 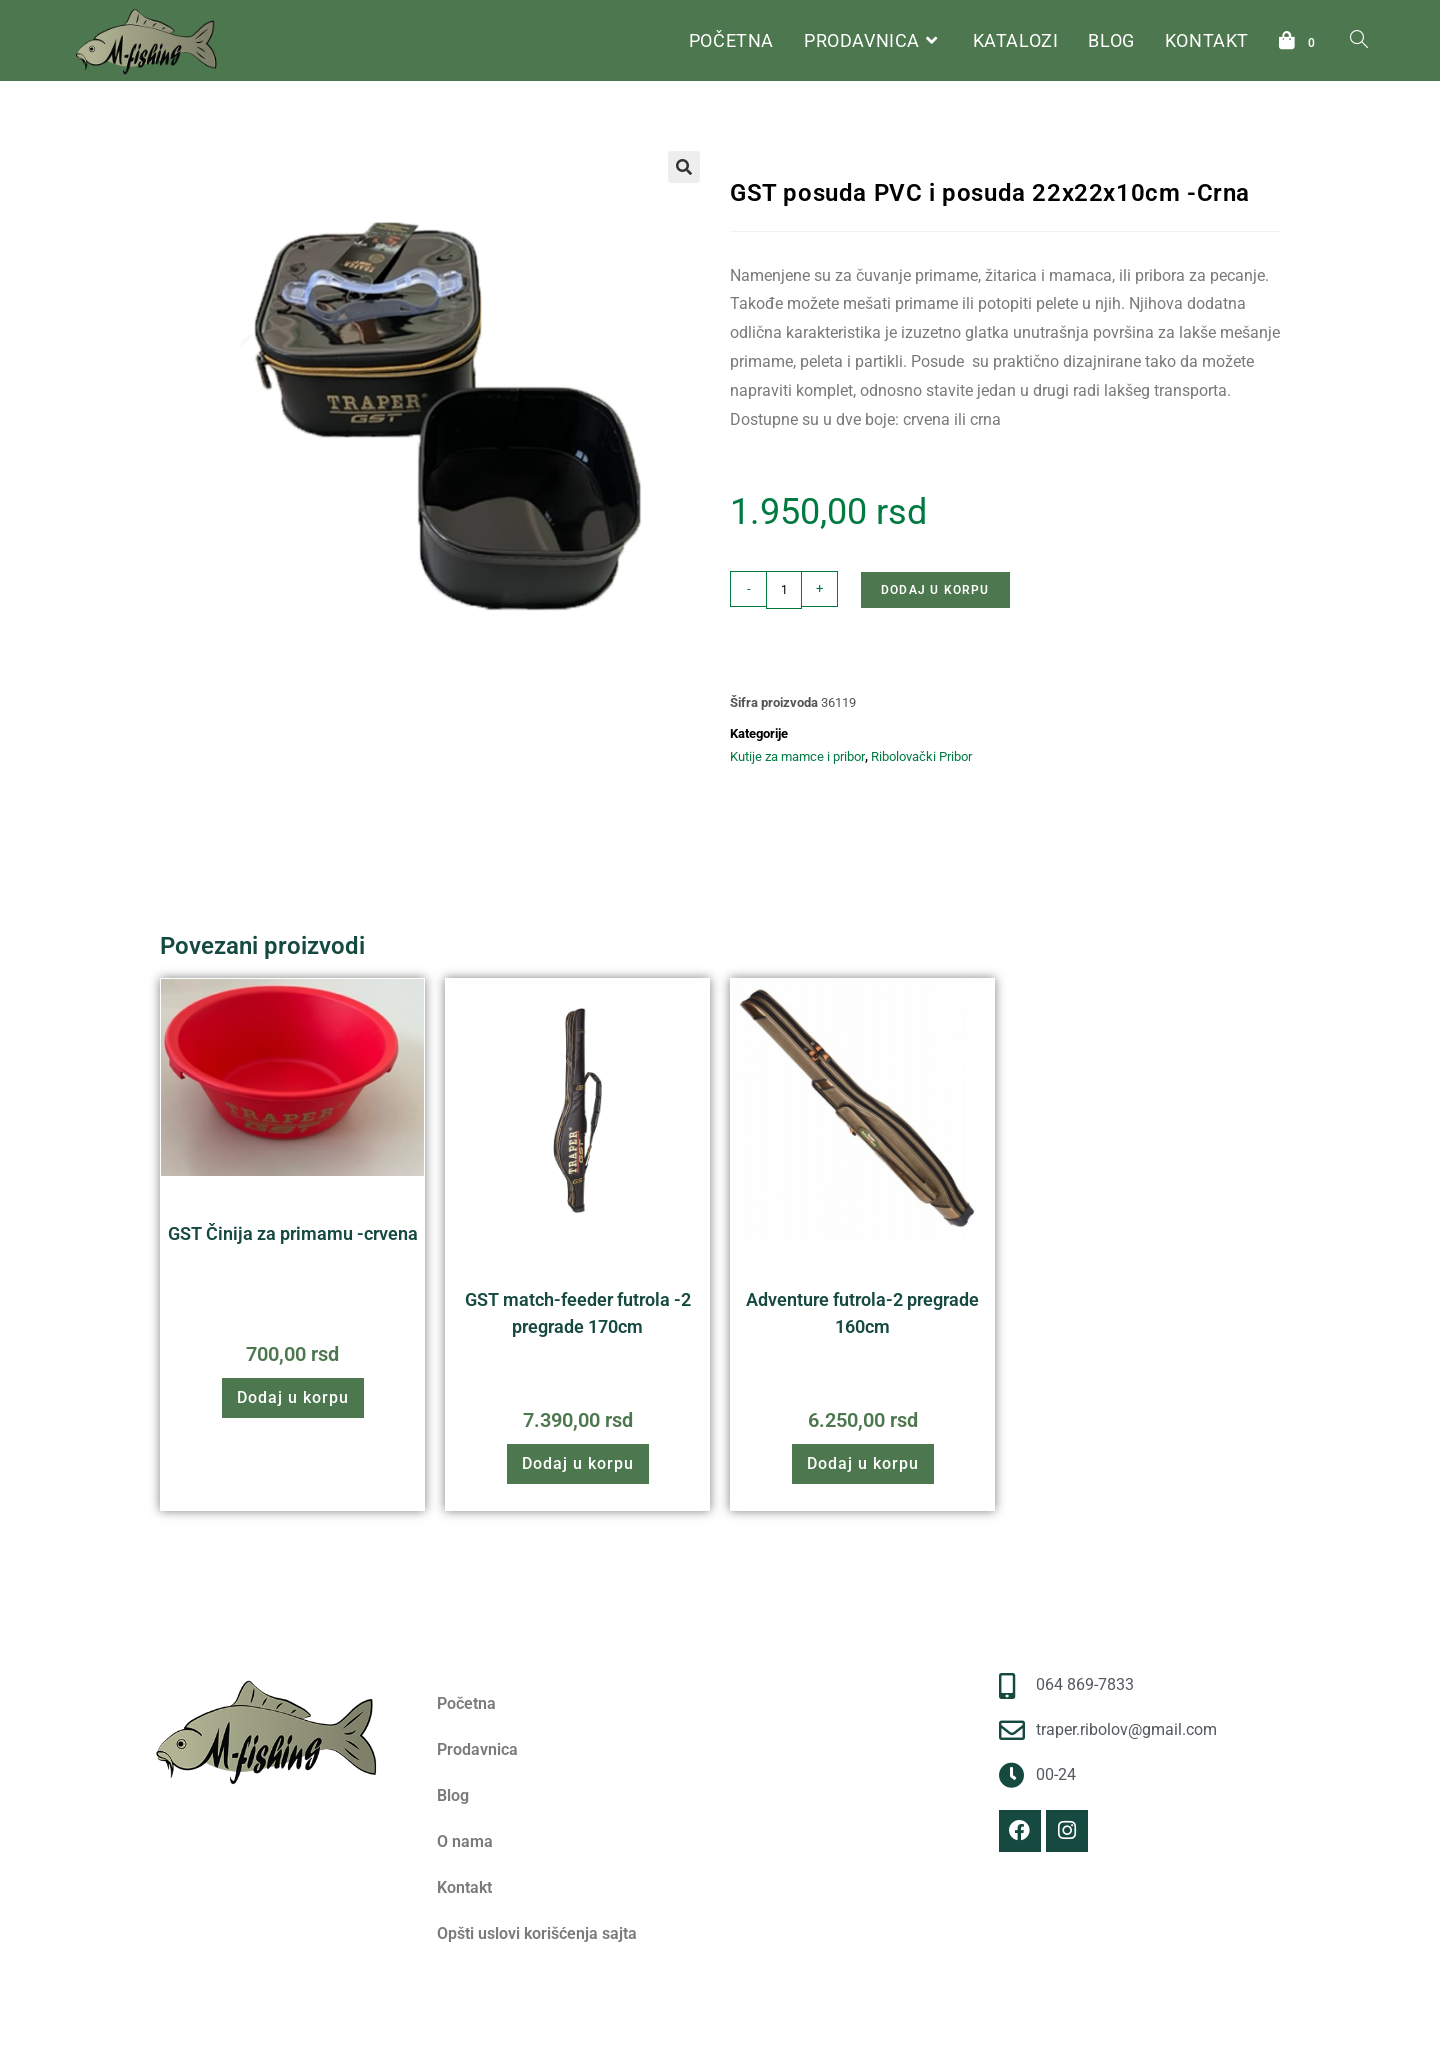 I want to click on GST match-feeder futrola -2 pregrade 170cm, so click(x=578, y=1313).